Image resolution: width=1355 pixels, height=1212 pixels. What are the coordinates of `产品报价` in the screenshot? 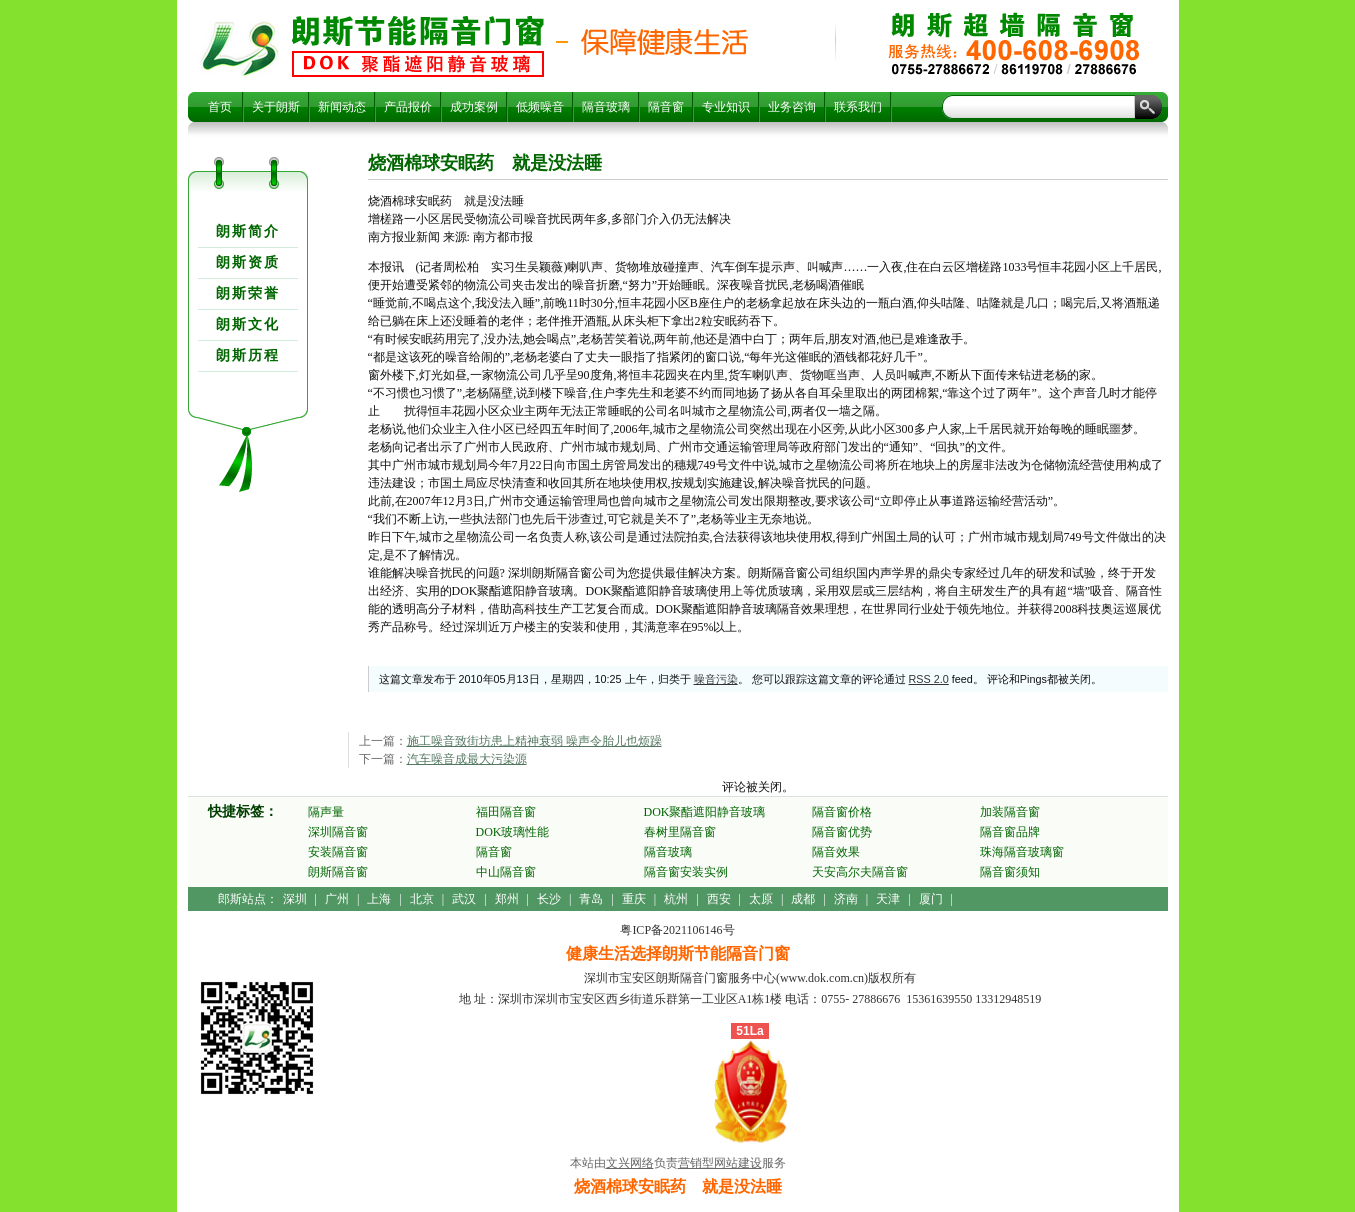 It's located at (408, 107).